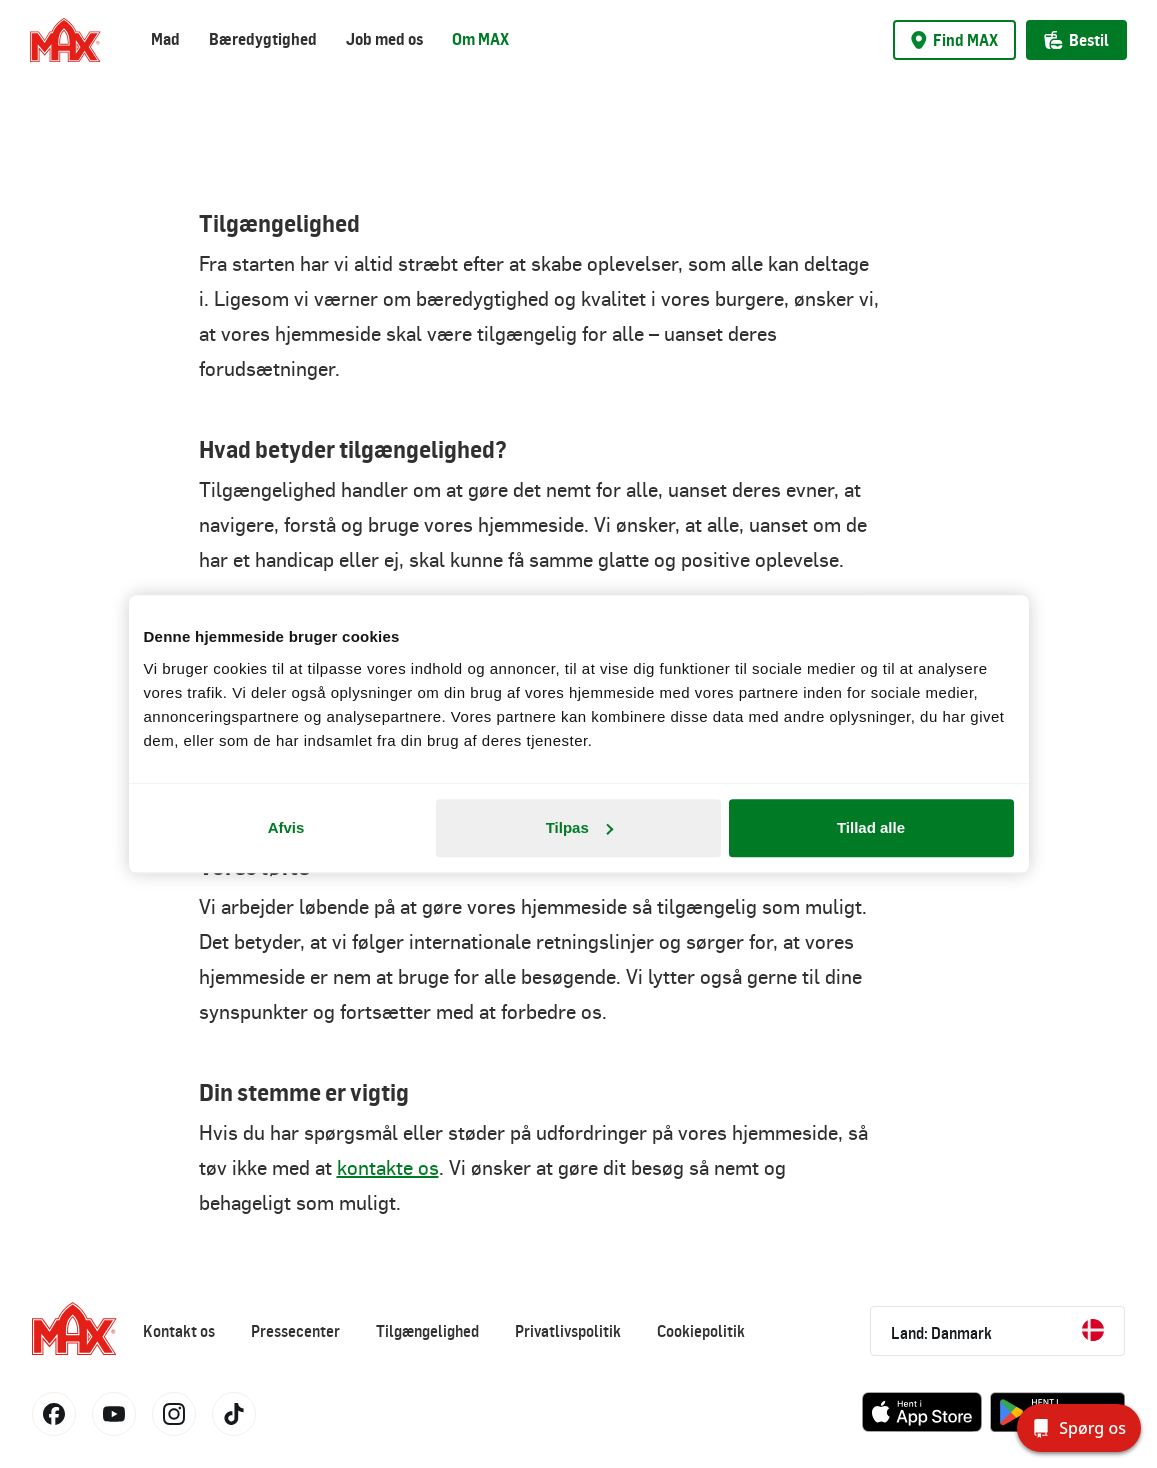 Image resolution: width=1157 pixels, height=1468 pixels. Describe the element at coordinates (295, 1331) in the screenshot. I see `Pressecenter` at that location.